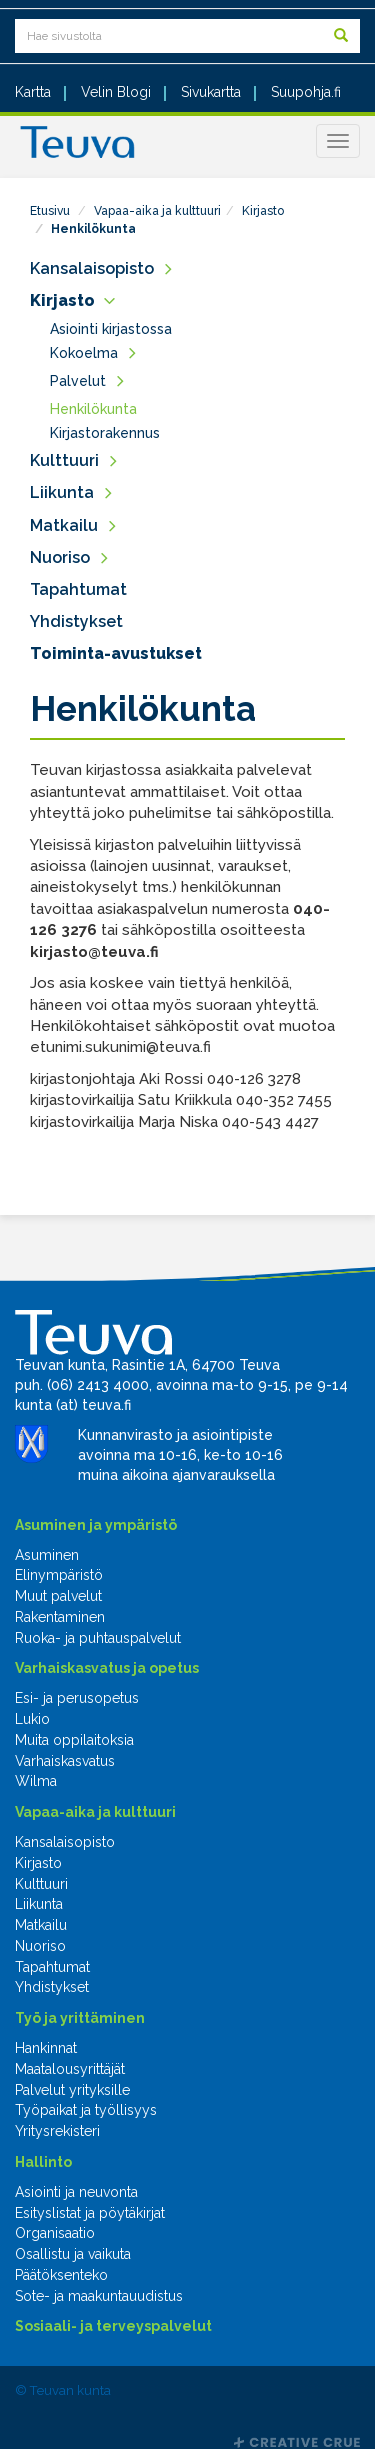 This screenshot has height=2449, width=375. What do you see at coordinates (33, 92) in the screenshot?
I see `Kartta` at bounding box center [33, 92].